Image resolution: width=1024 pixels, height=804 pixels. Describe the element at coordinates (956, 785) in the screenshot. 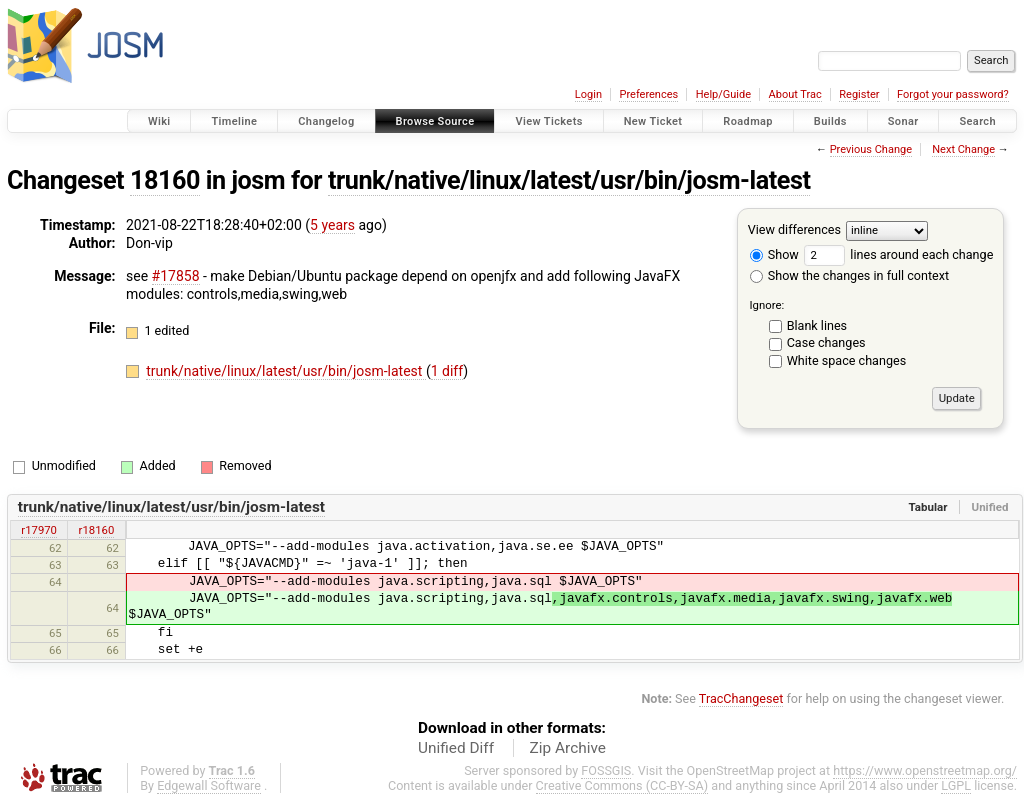

I see `LGPL` at that location.